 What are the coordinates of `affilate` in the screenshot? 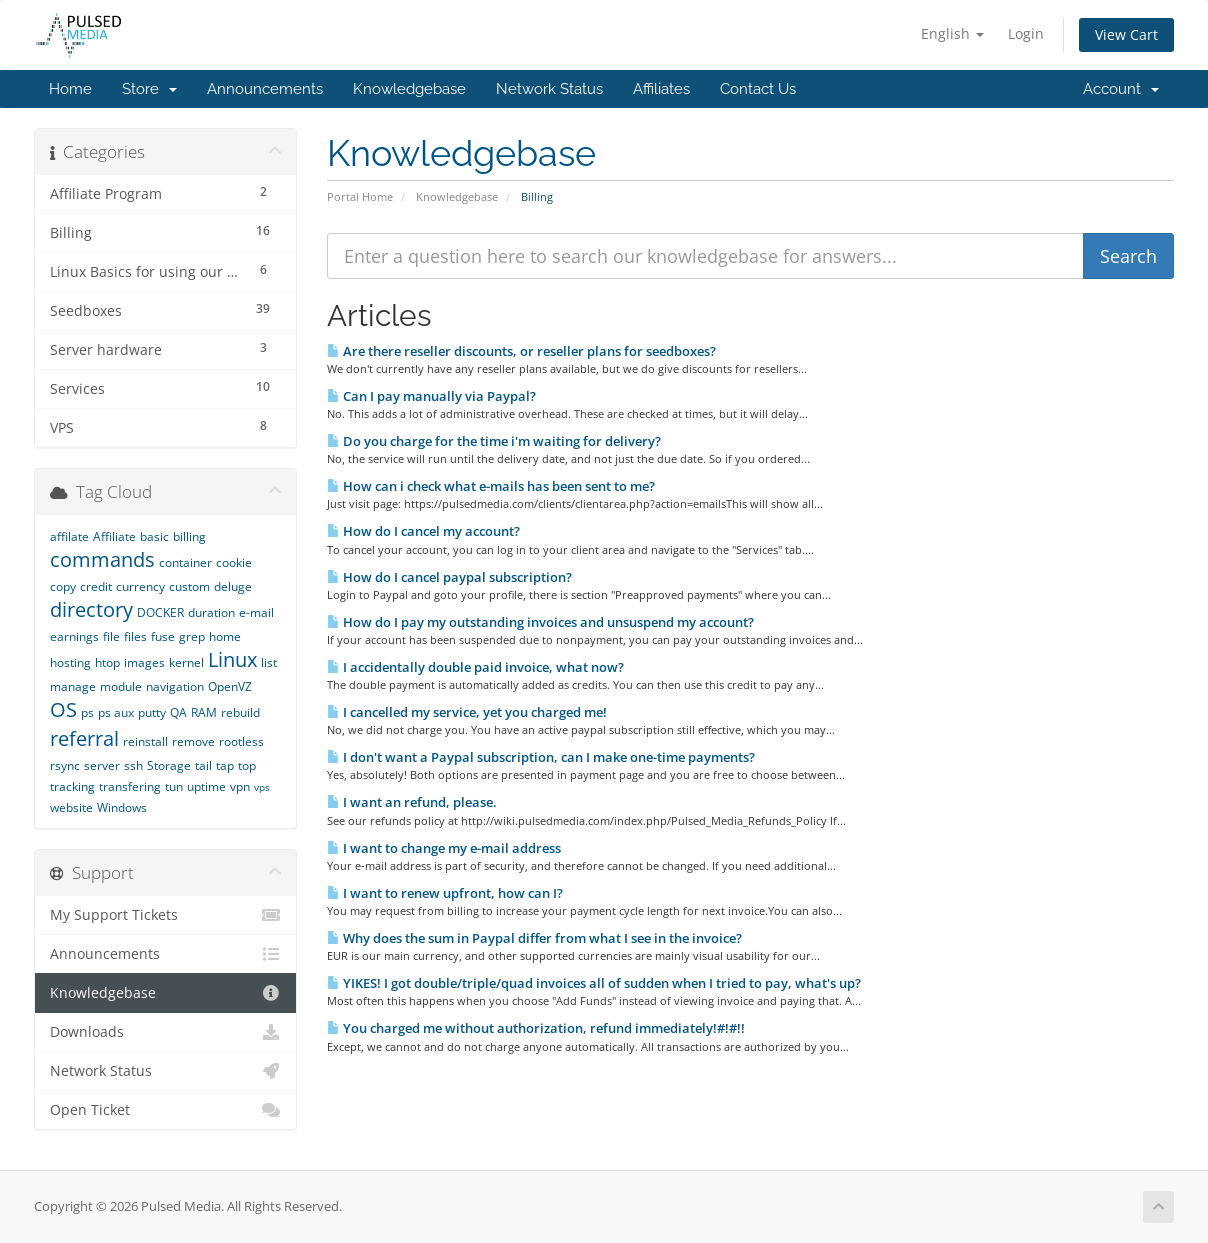 It's located at (69, 536).